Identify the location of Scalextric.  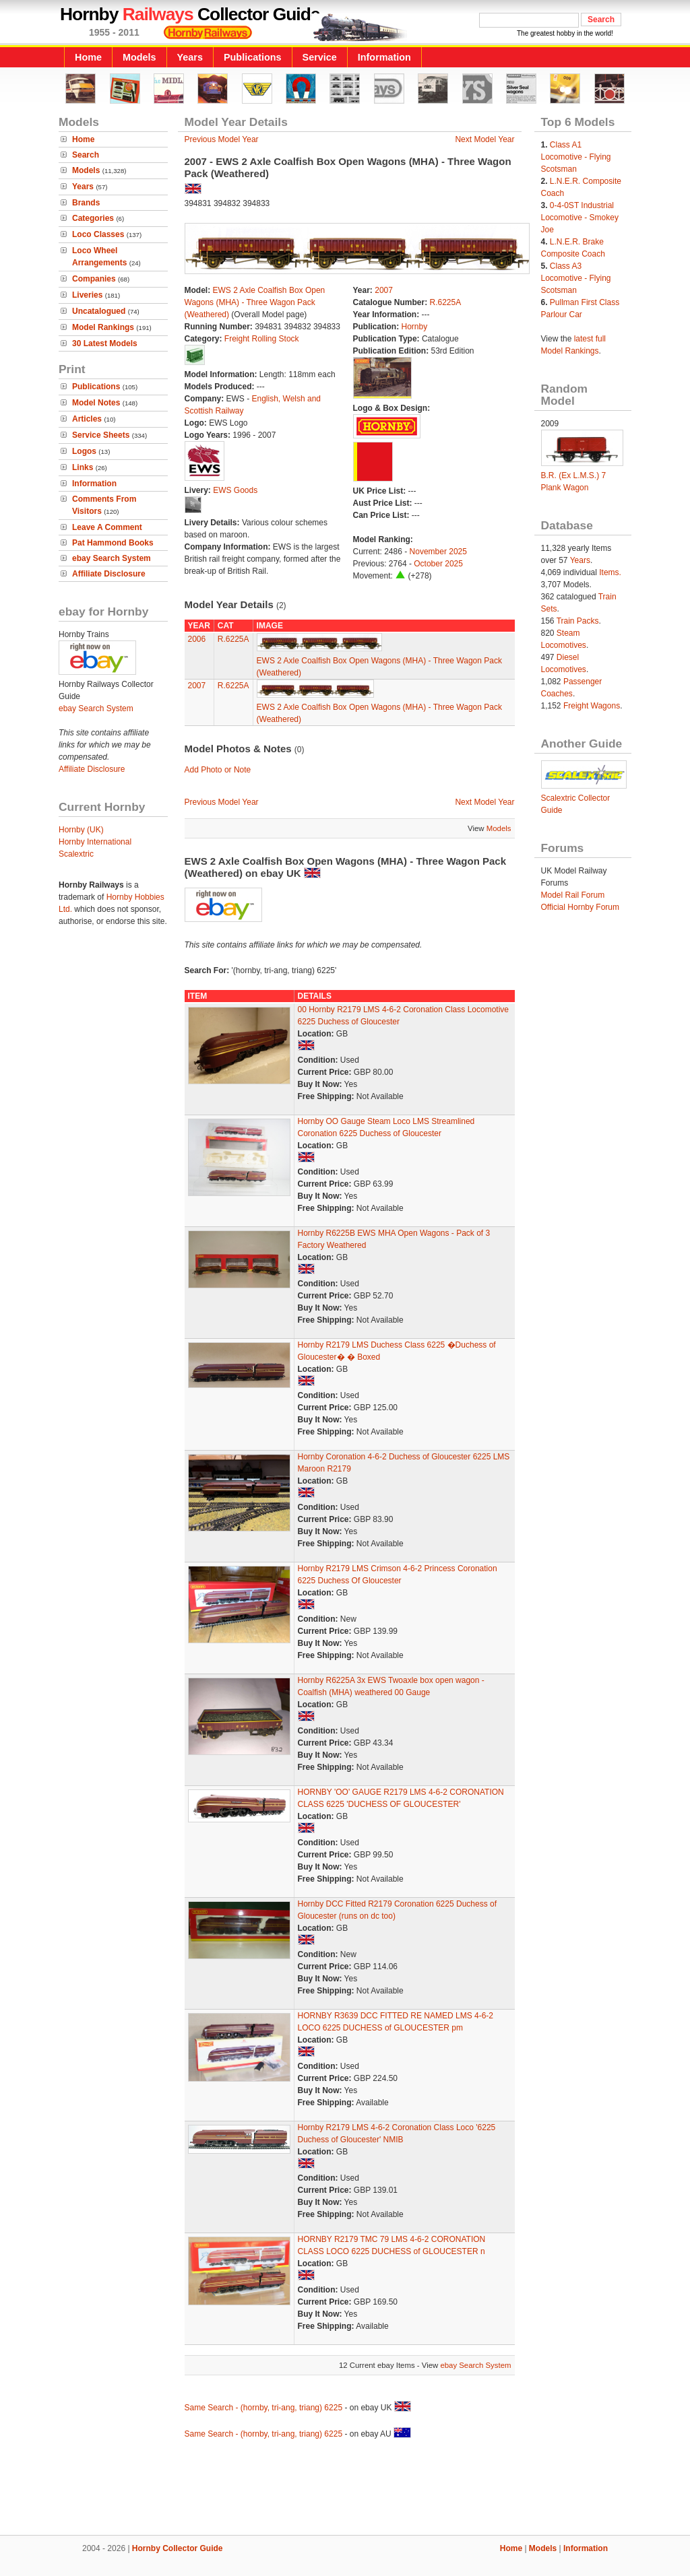
(76, 854).